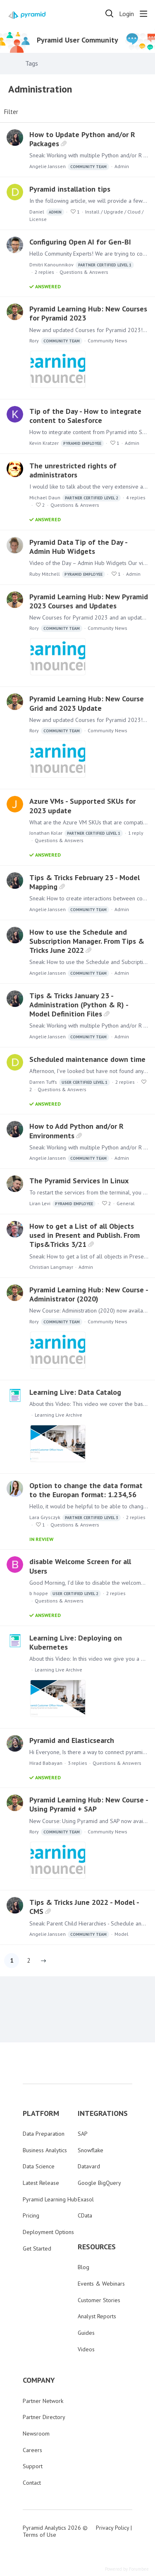 The height and width of the screenshot is (2576, 155). What do you see at coordinates (65, 1593) in the screenshot?
I see `b hoppe` at bounding box center [65, 1593].